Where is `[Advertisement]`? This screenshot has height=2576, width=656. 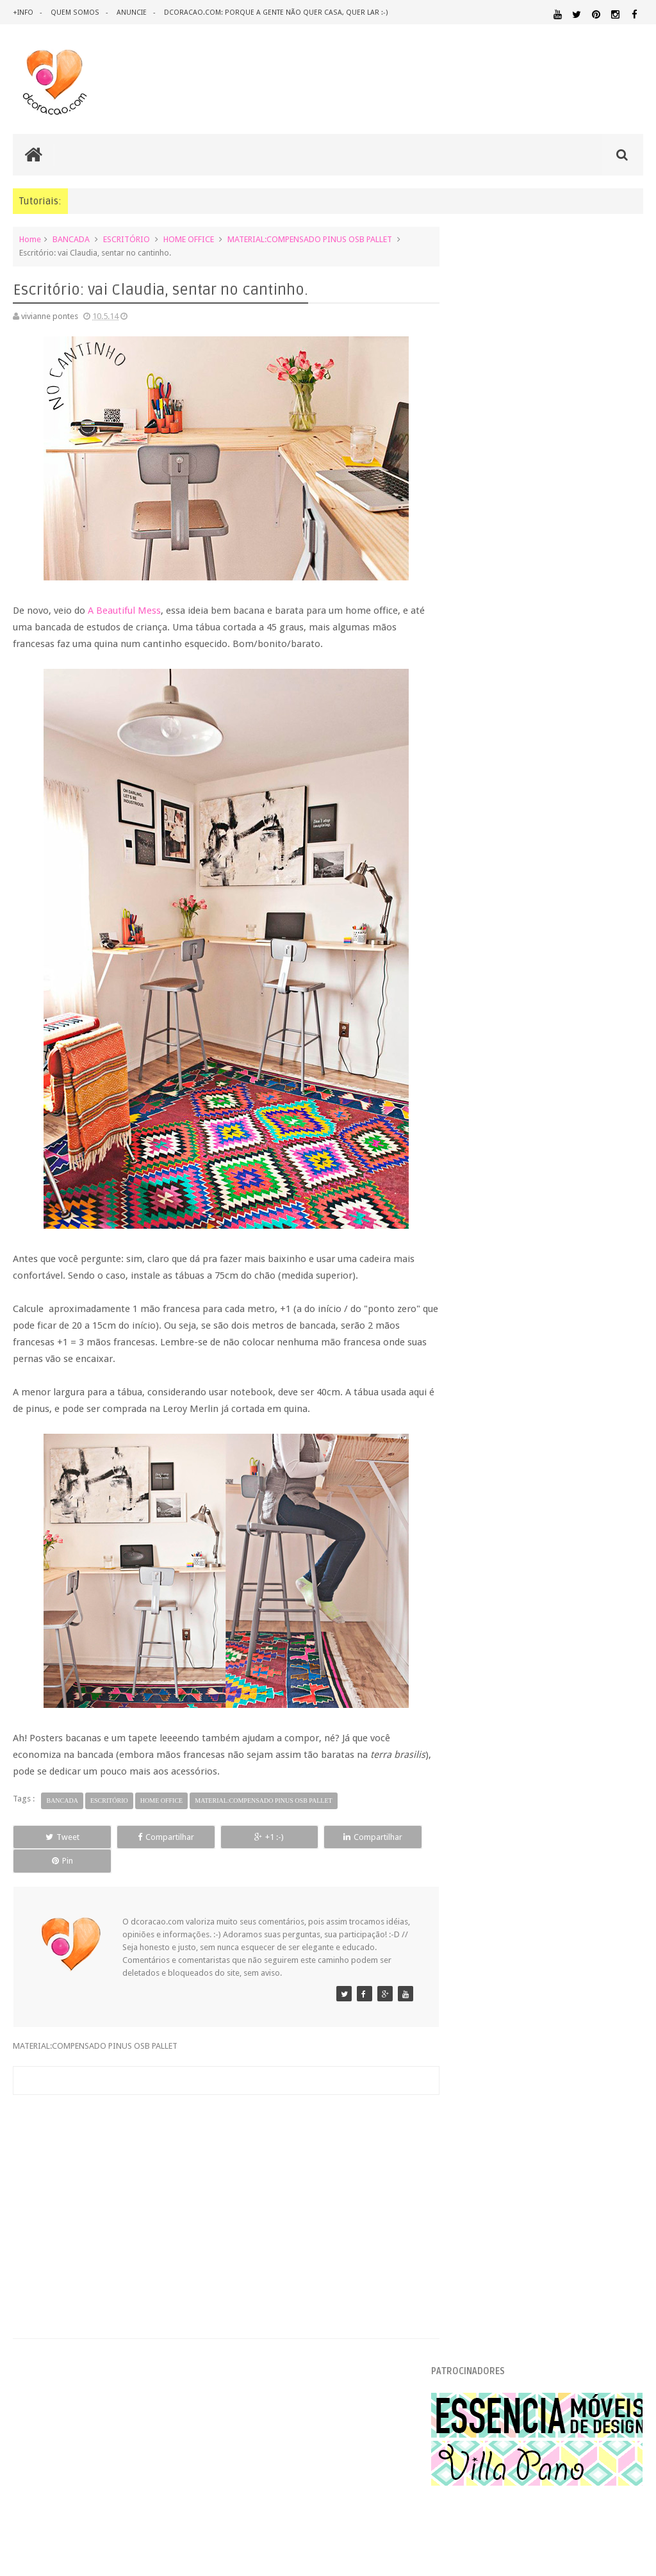
[Advertisement] is located at coordinates (221, 2177).